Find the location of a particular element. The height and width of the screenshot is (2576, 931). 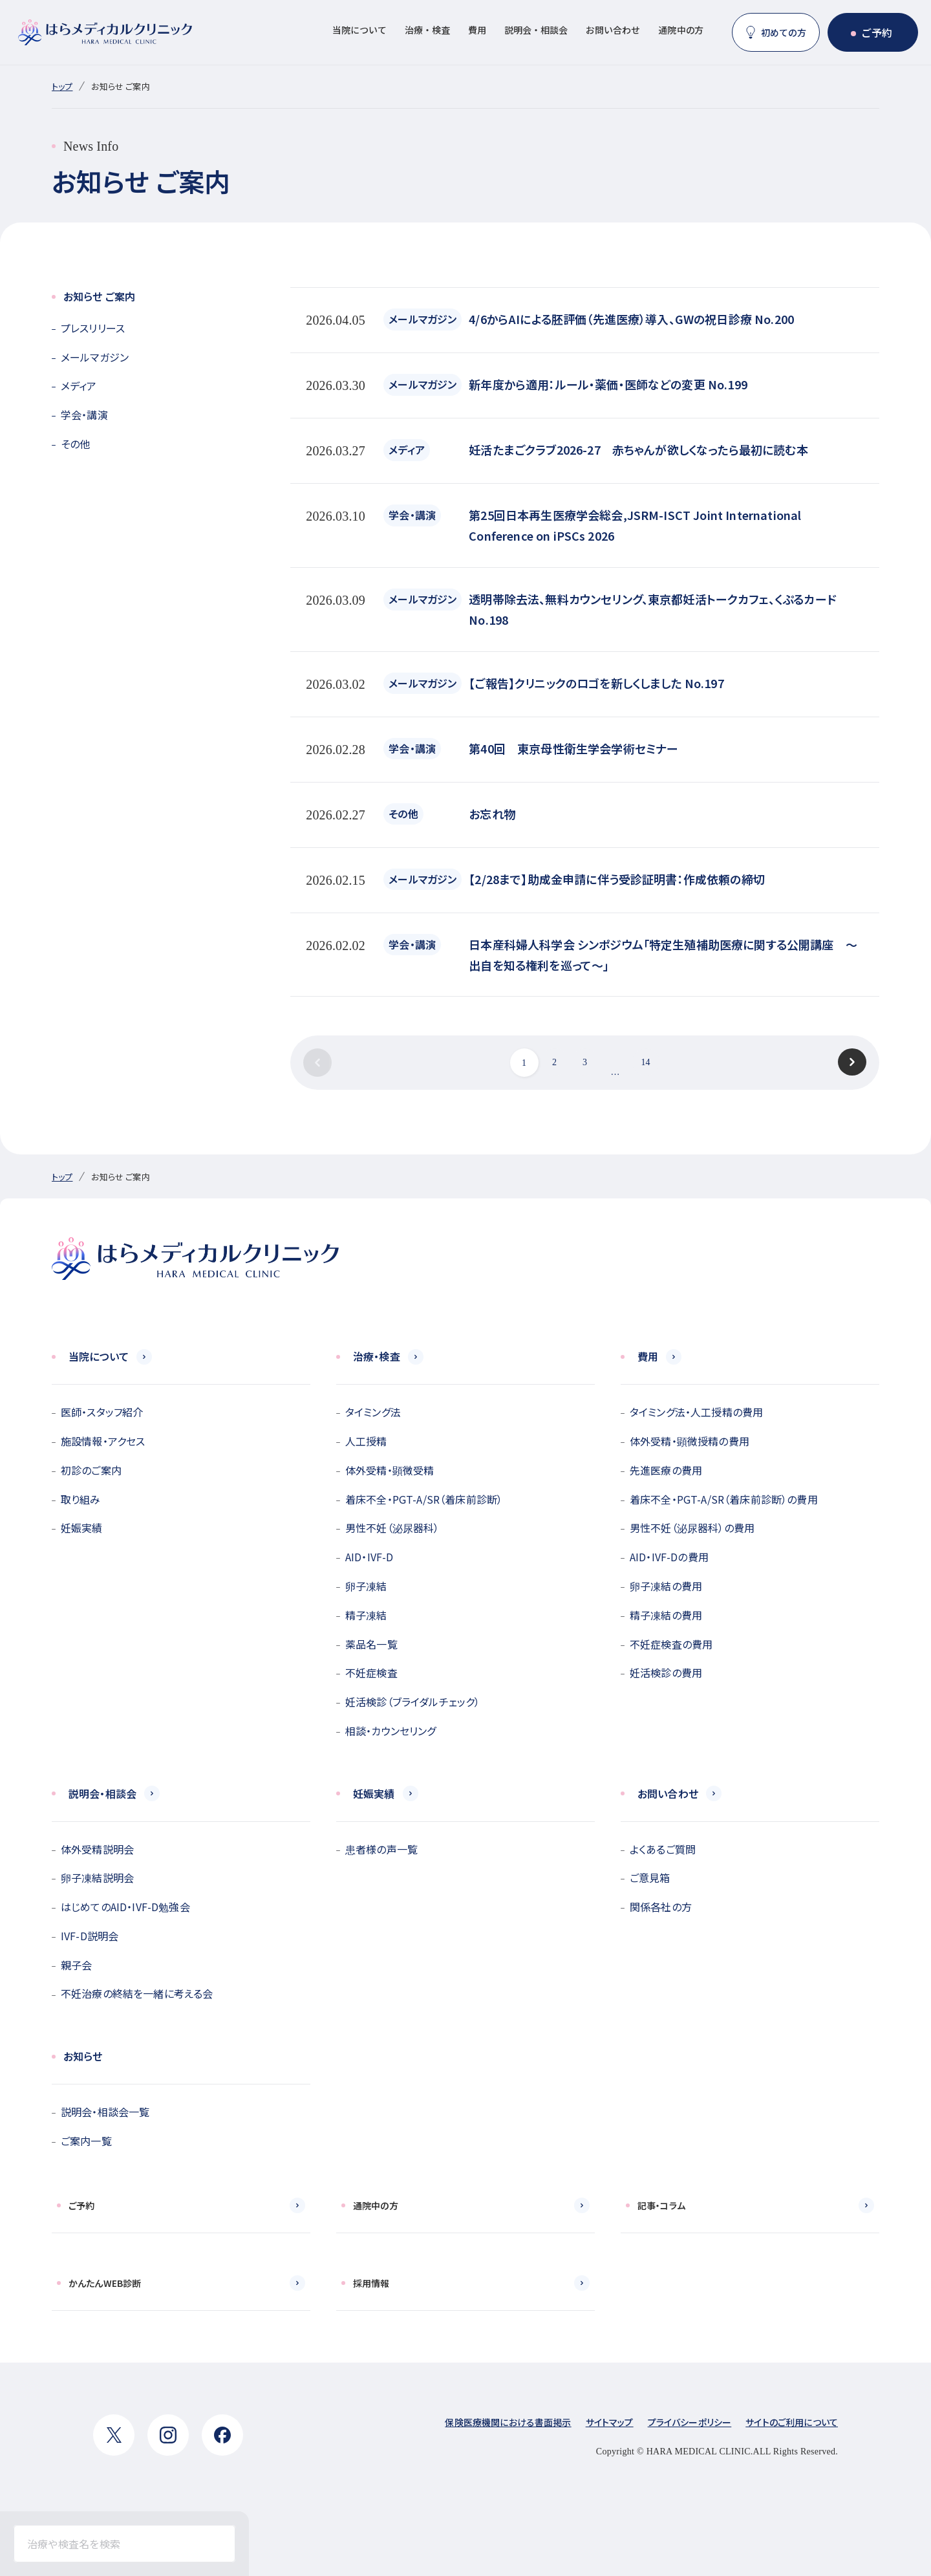

費用 is located at coordinates (477, 29).